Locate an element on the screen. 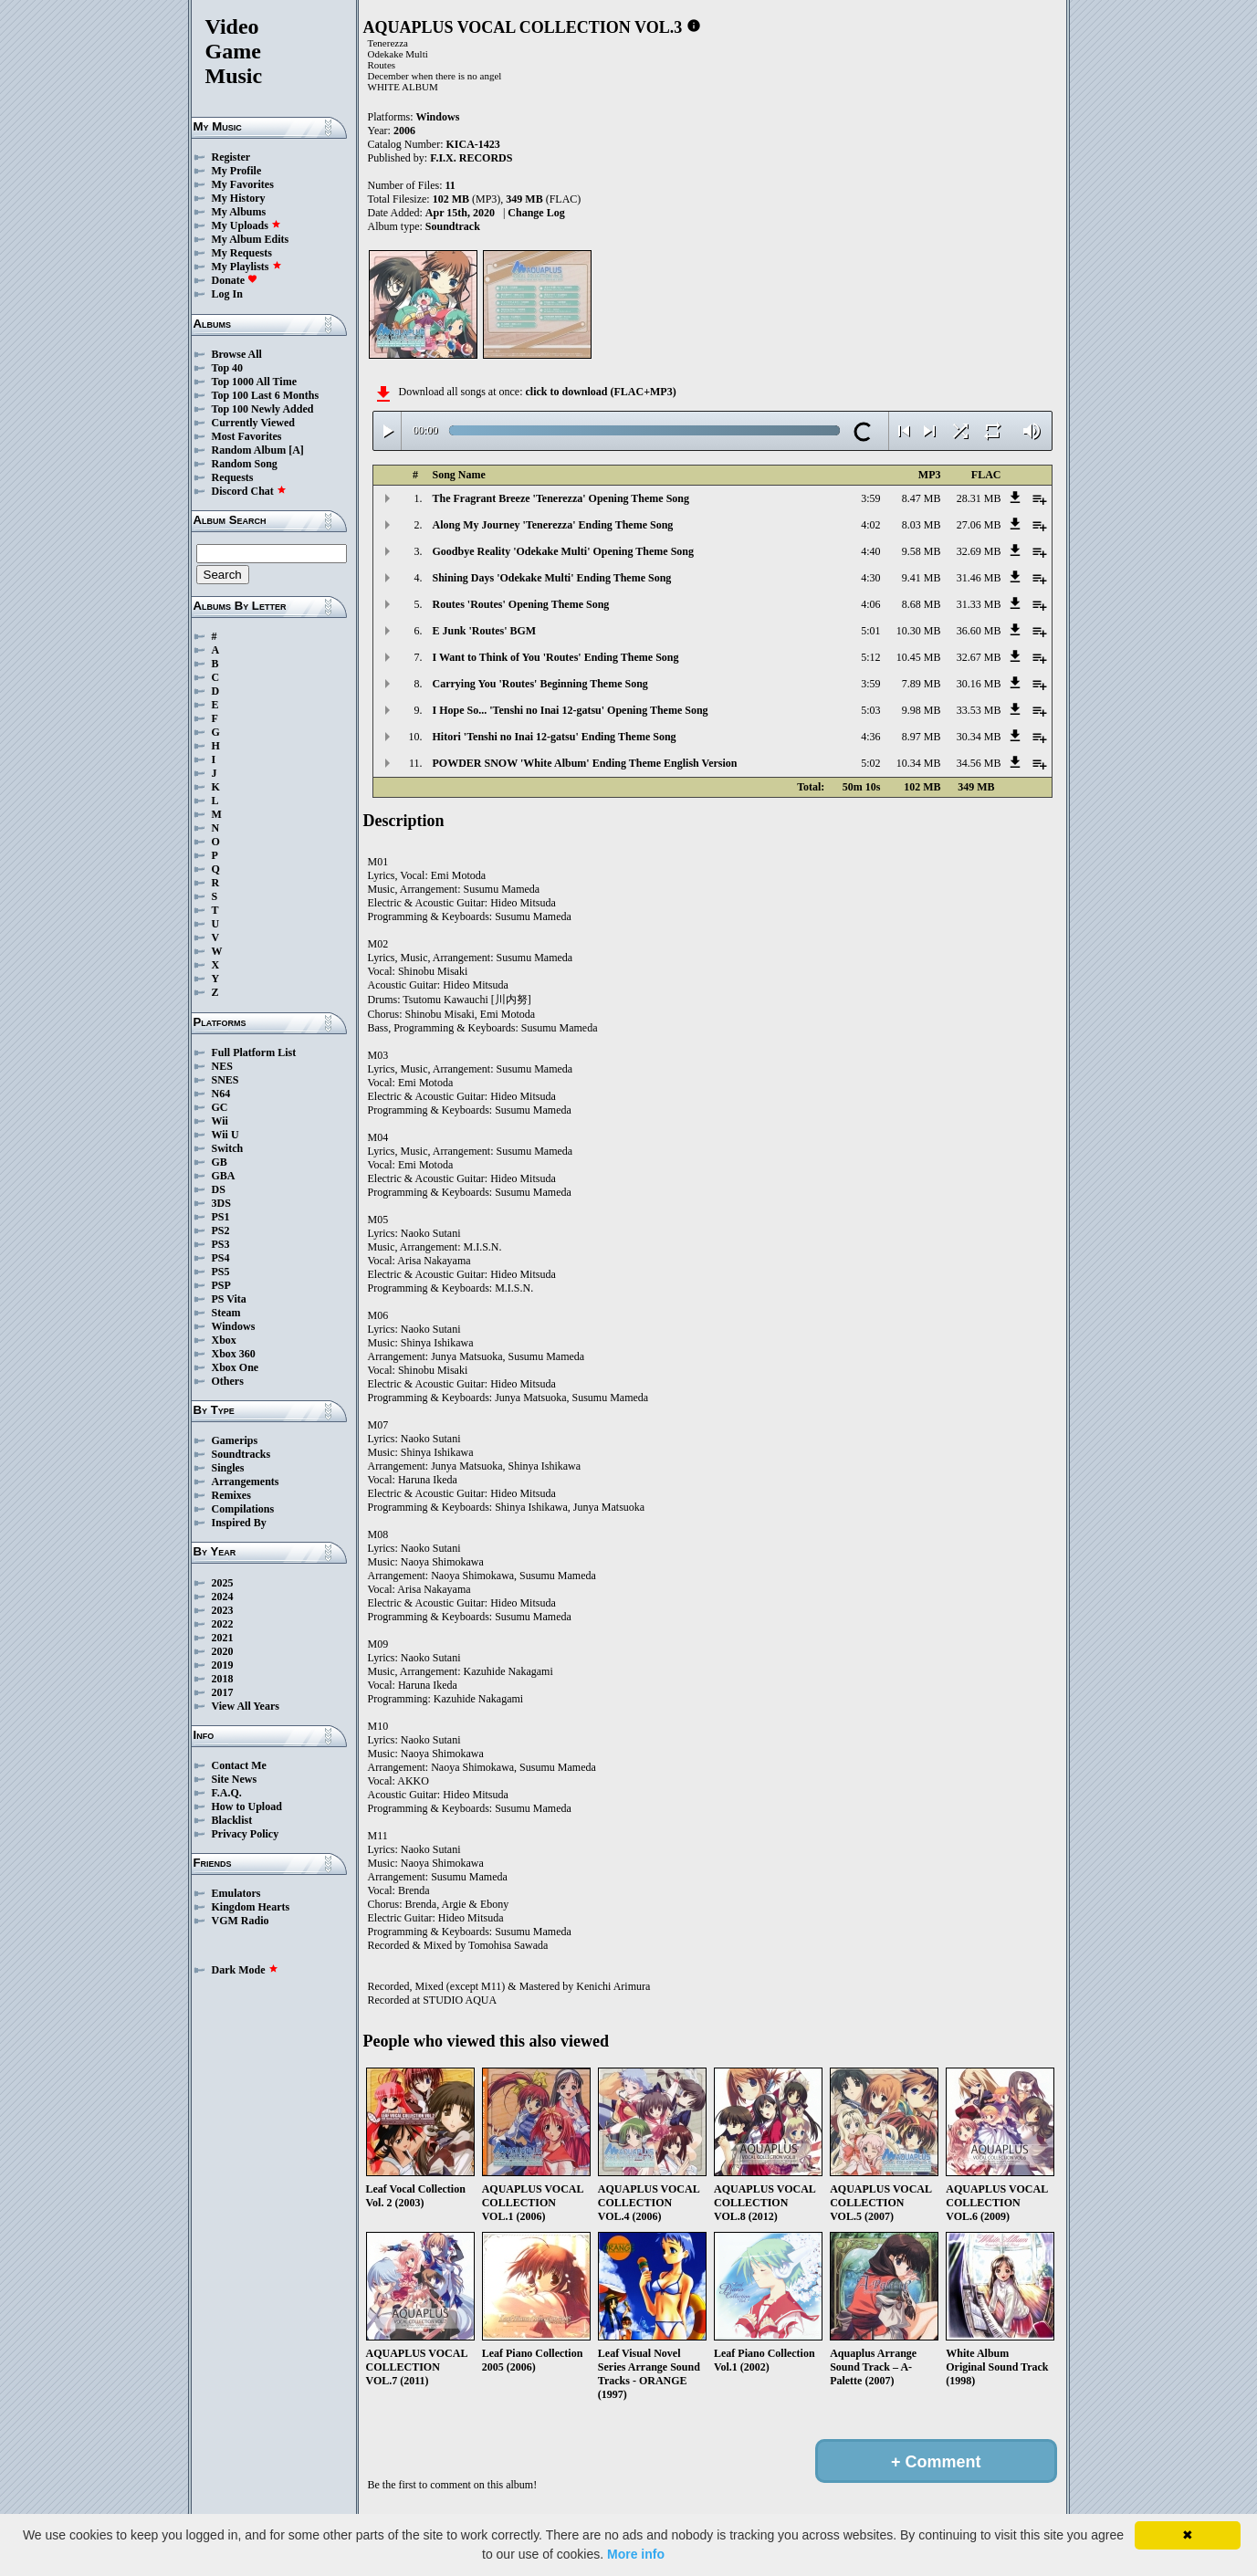 Image resolution: width=1257 pixels, height=2576 pixels. PS Vita is located at coordinates (229, 1299).